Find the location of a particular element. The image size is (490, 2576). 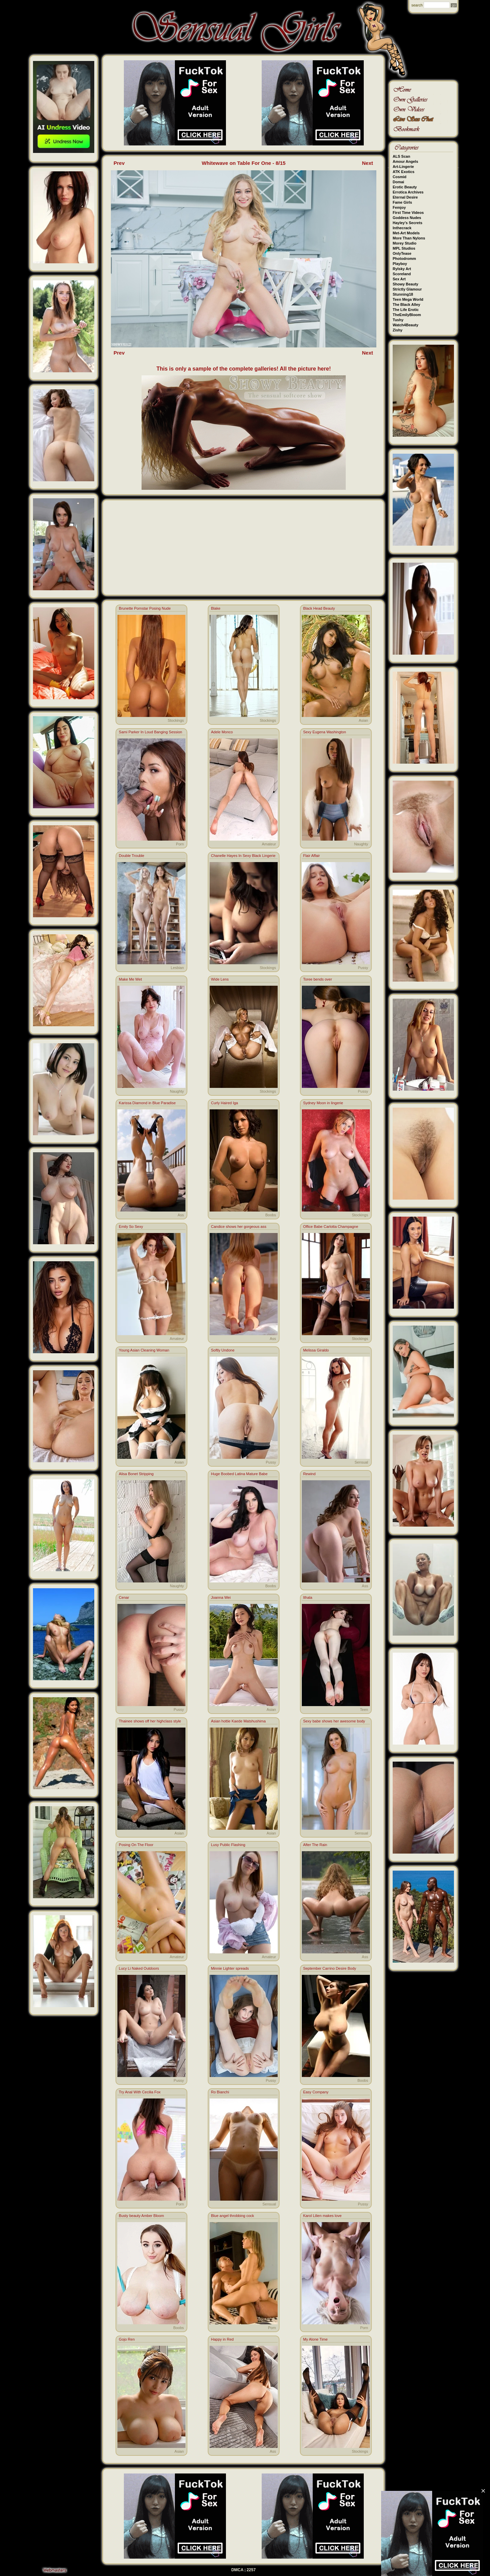

Make Me Wet is located at coordinates (130, 979).